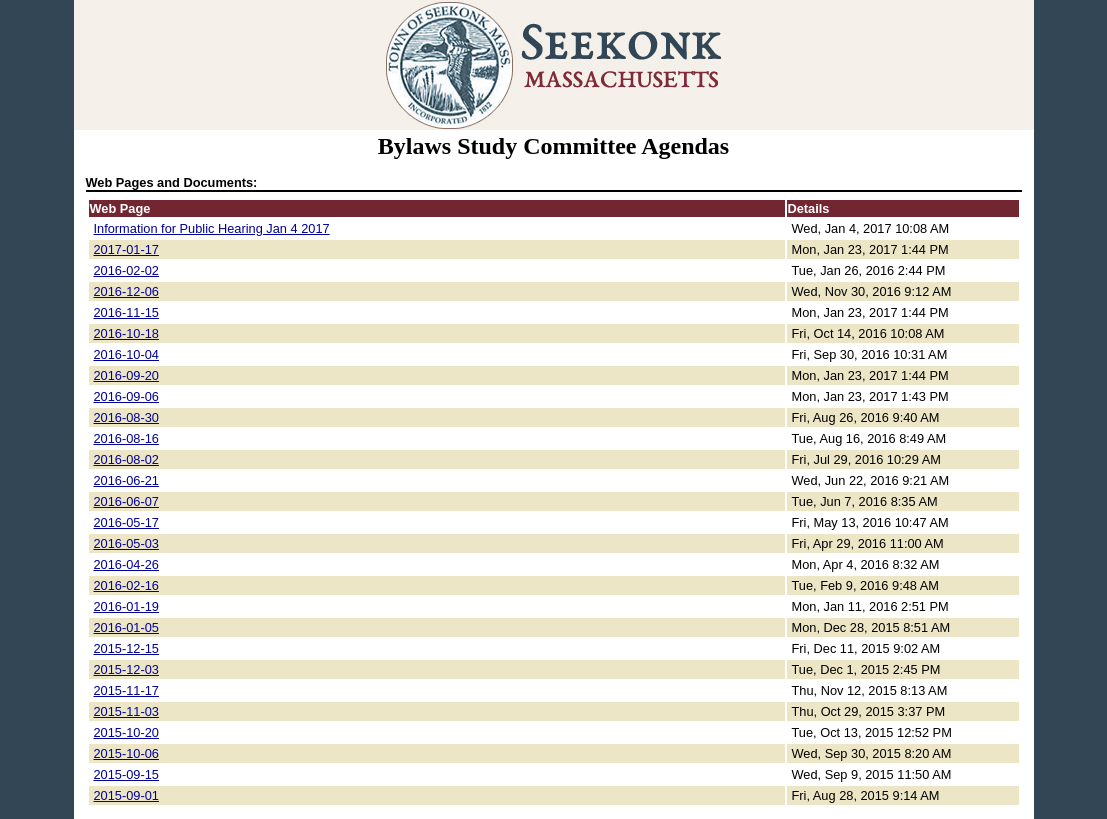 This screenshot has width=1107, height=819. What do you see at coordinates (126, 270) in the screenshot?
I see `2016-02-02` at bounding box center [126, 270].